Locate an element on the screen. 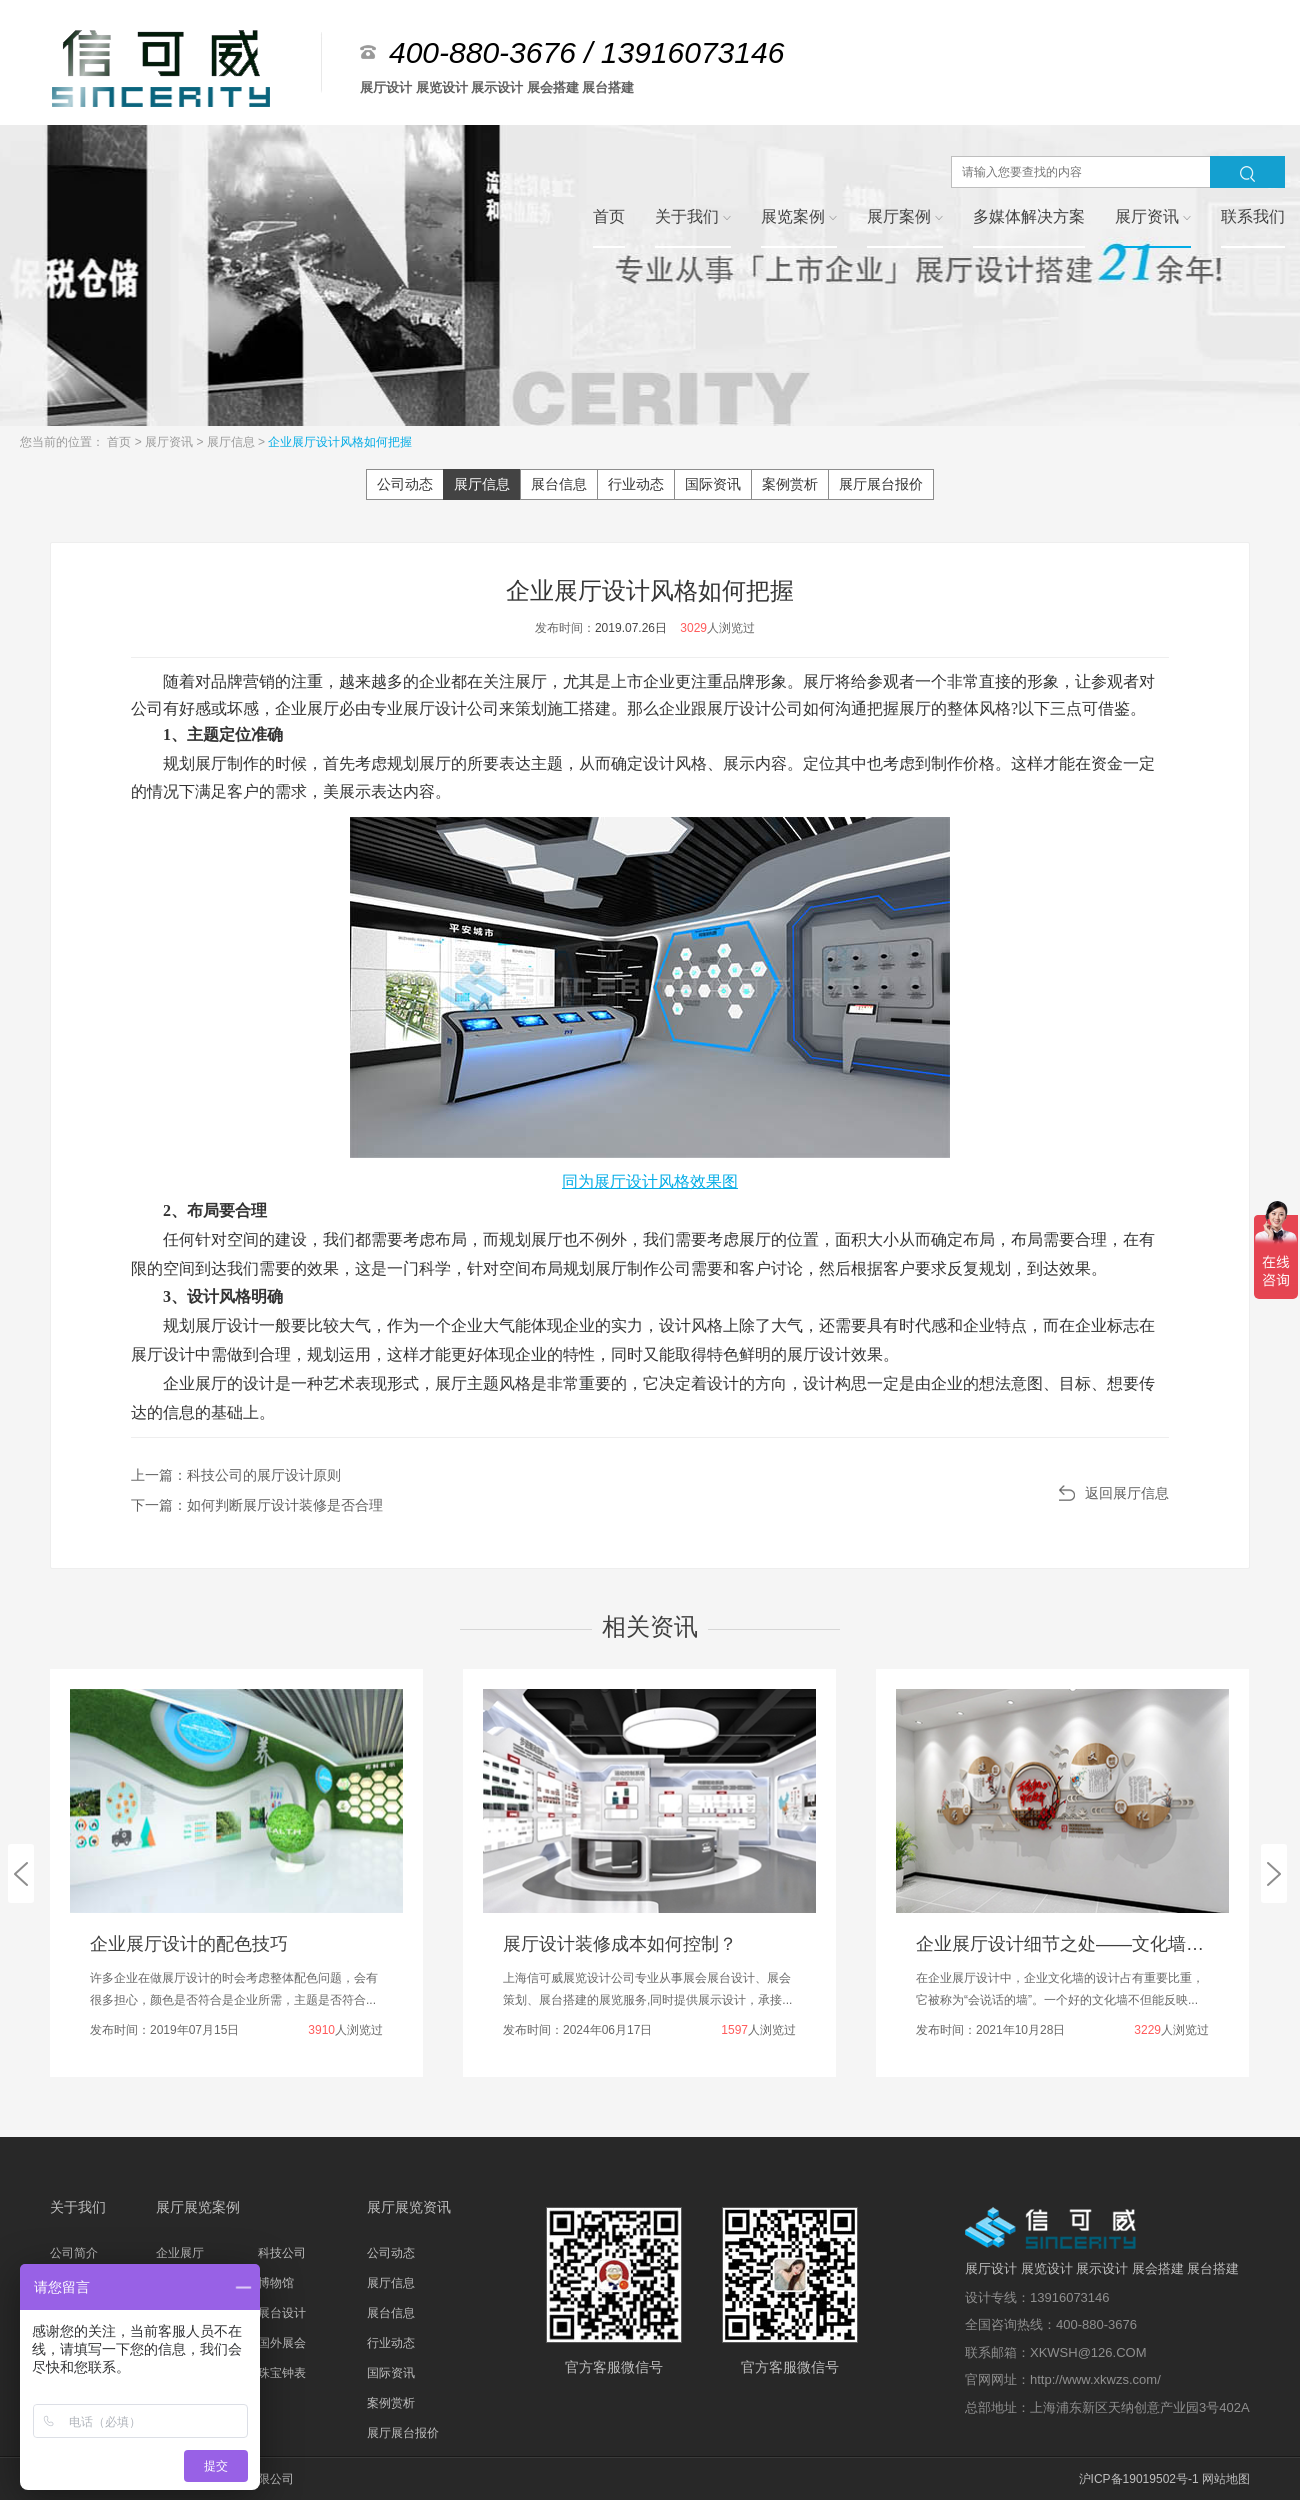 Image resolution: width=1300 pixels, height=2500 pixels. 展厅资讯 is located at coordinates (170, 442).